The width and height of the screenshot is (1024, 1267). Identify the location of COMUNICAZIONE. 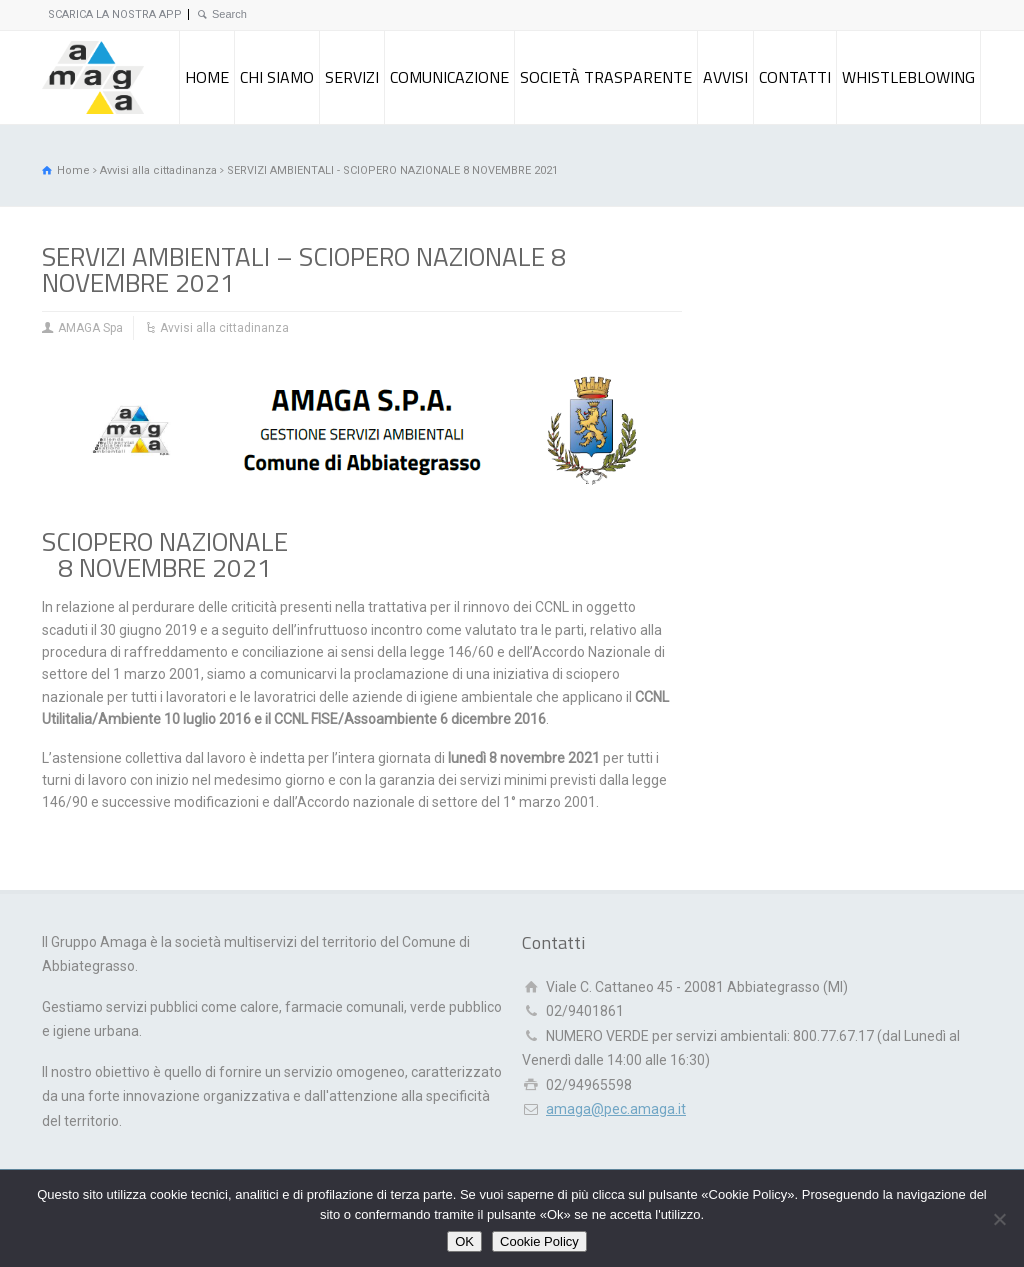
(449, 77).